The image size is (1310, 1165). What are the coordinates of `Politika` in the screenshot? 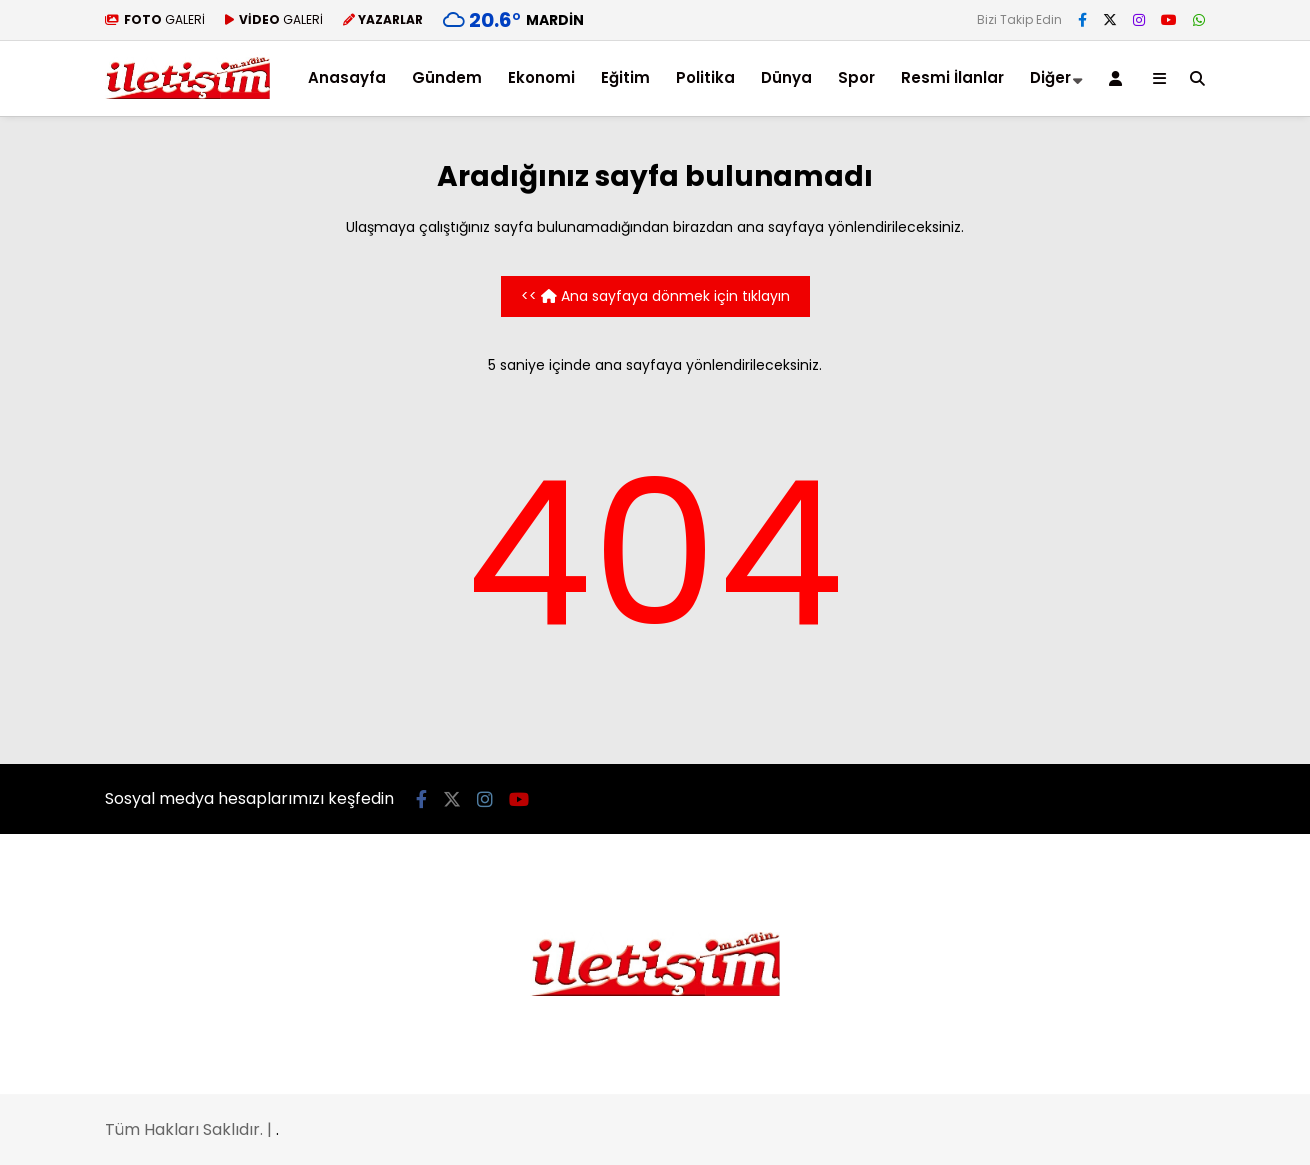 It's located at (705, 77).